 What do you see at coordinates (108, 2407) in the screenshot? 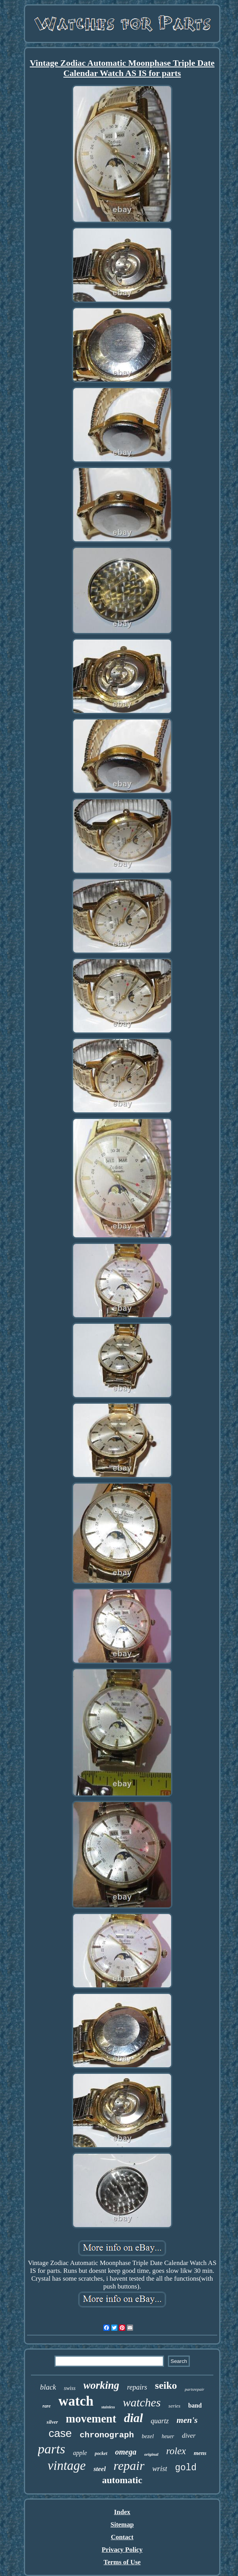
I see `stainless` at bounding box center [108, 2407].